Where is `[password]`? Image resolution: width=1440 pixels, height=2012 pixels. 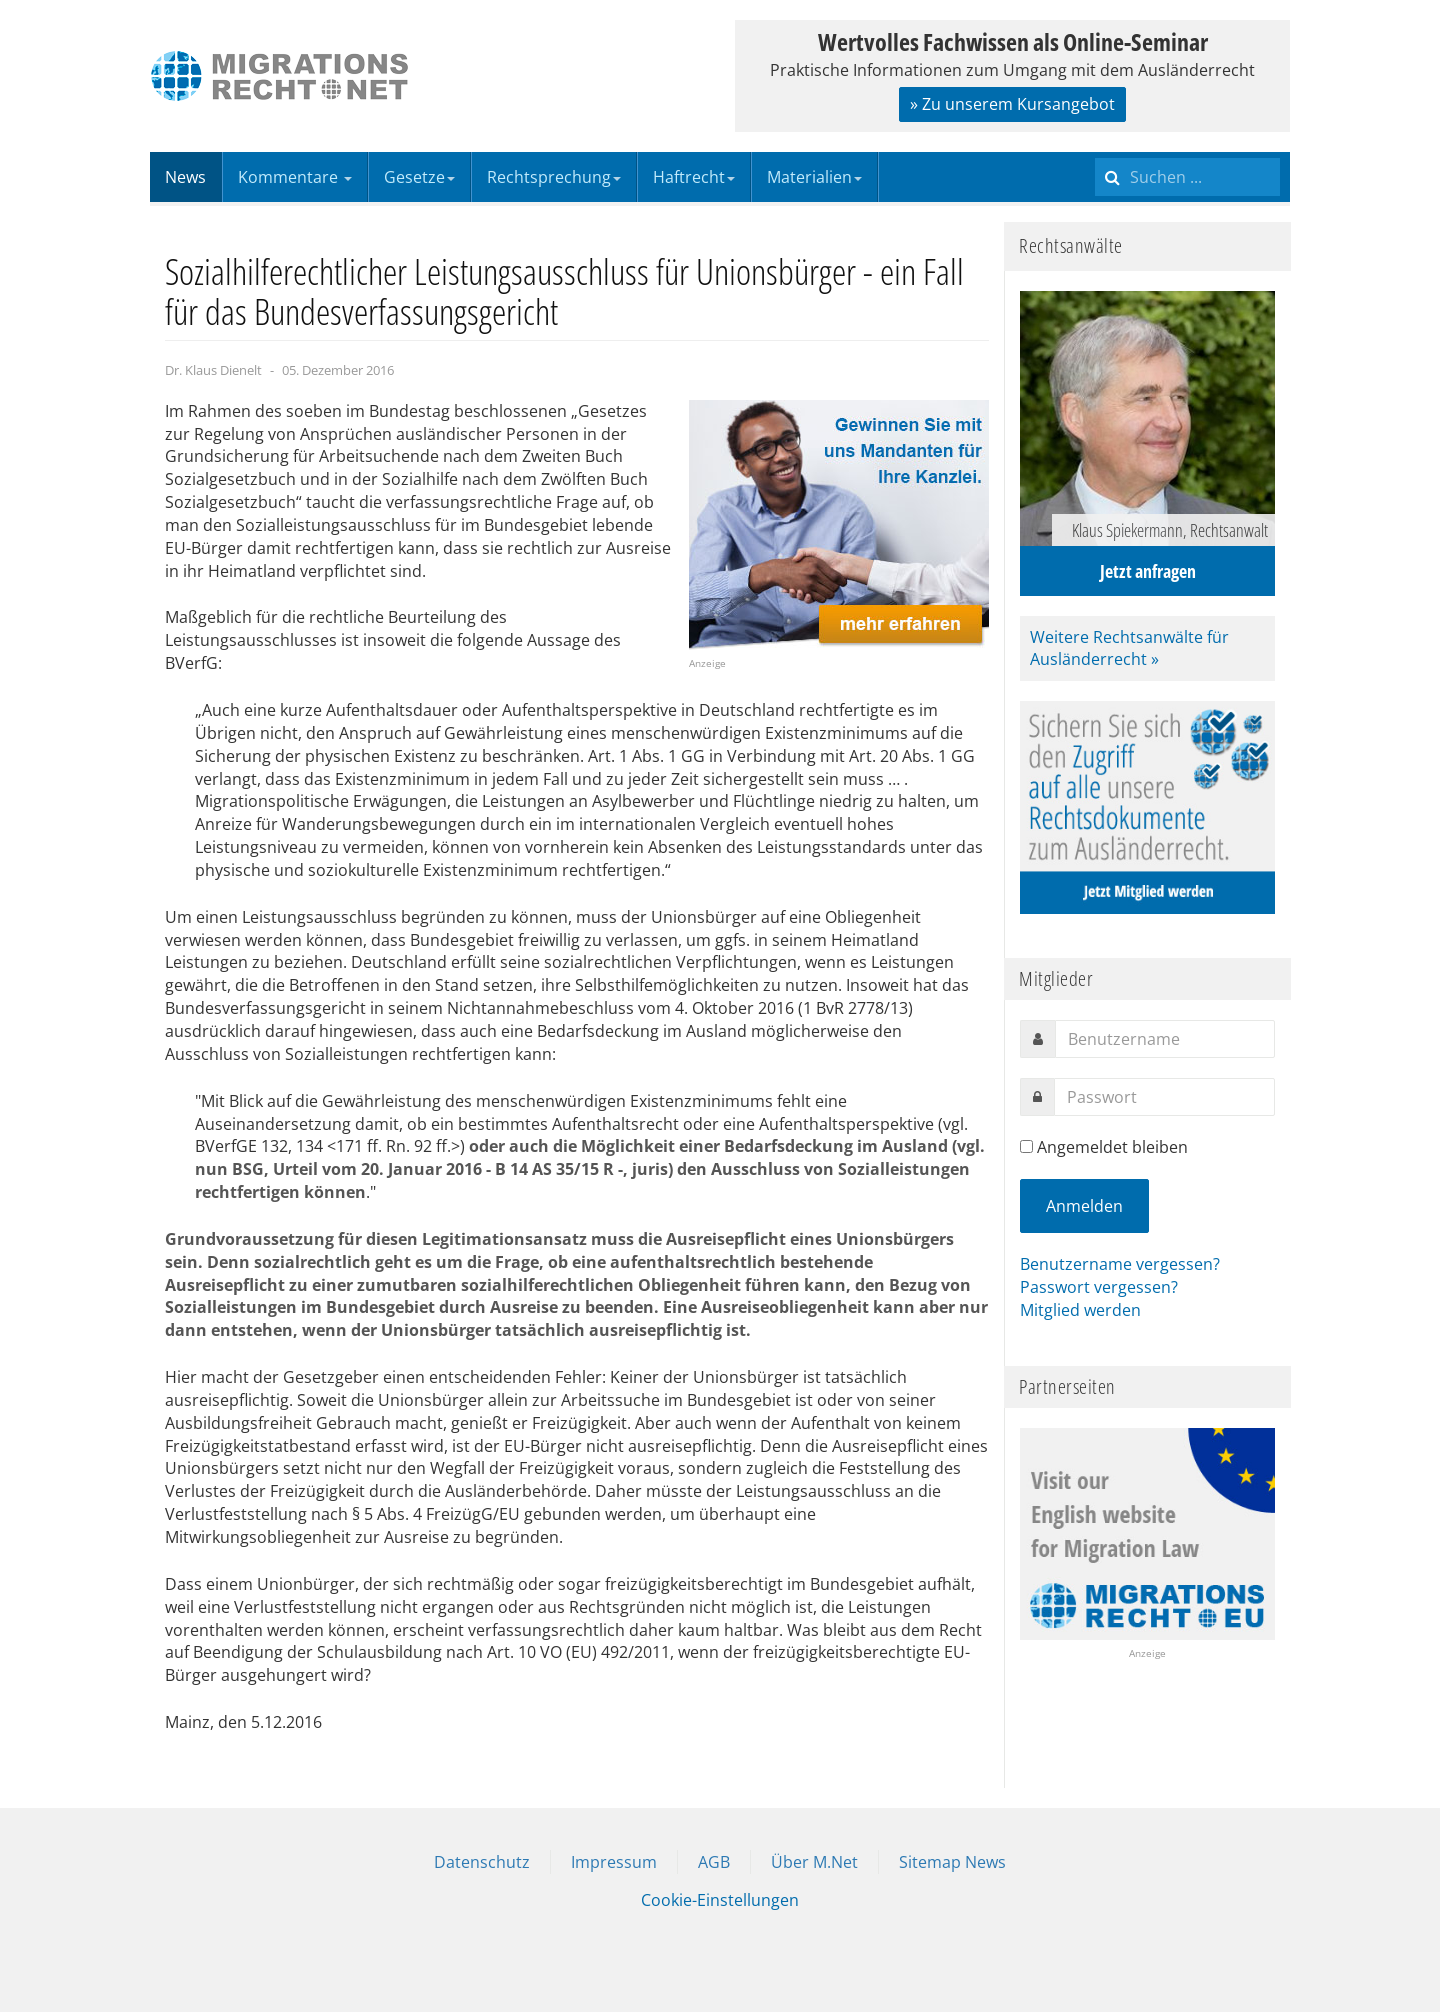
[password] is located at coordinates (1164, 1097).